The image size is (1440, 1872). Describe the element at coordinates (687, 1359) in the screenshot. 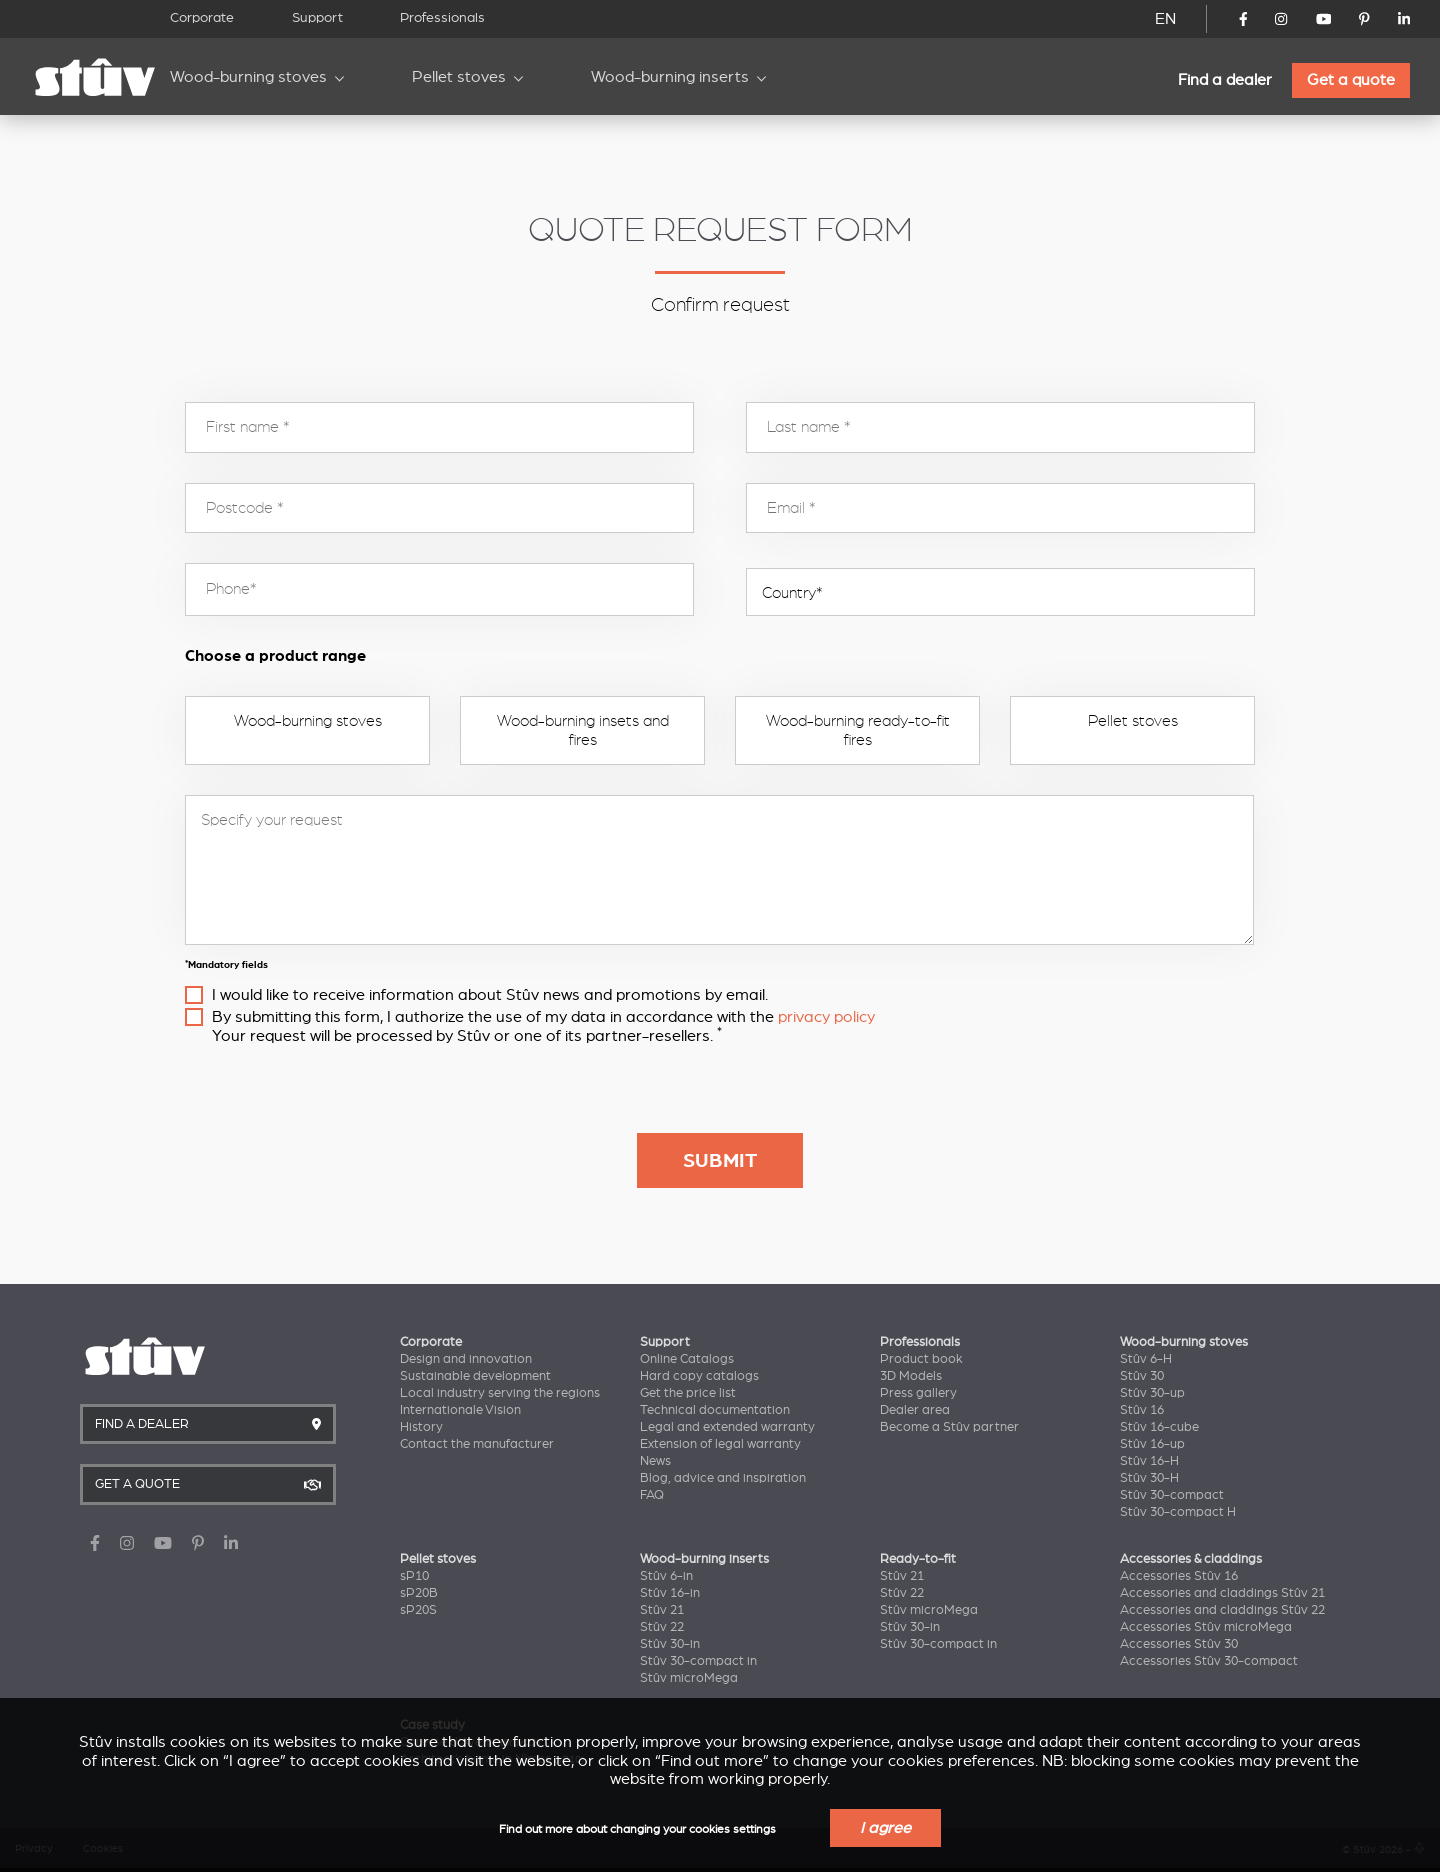

I see `Online Catalogs` at that location.